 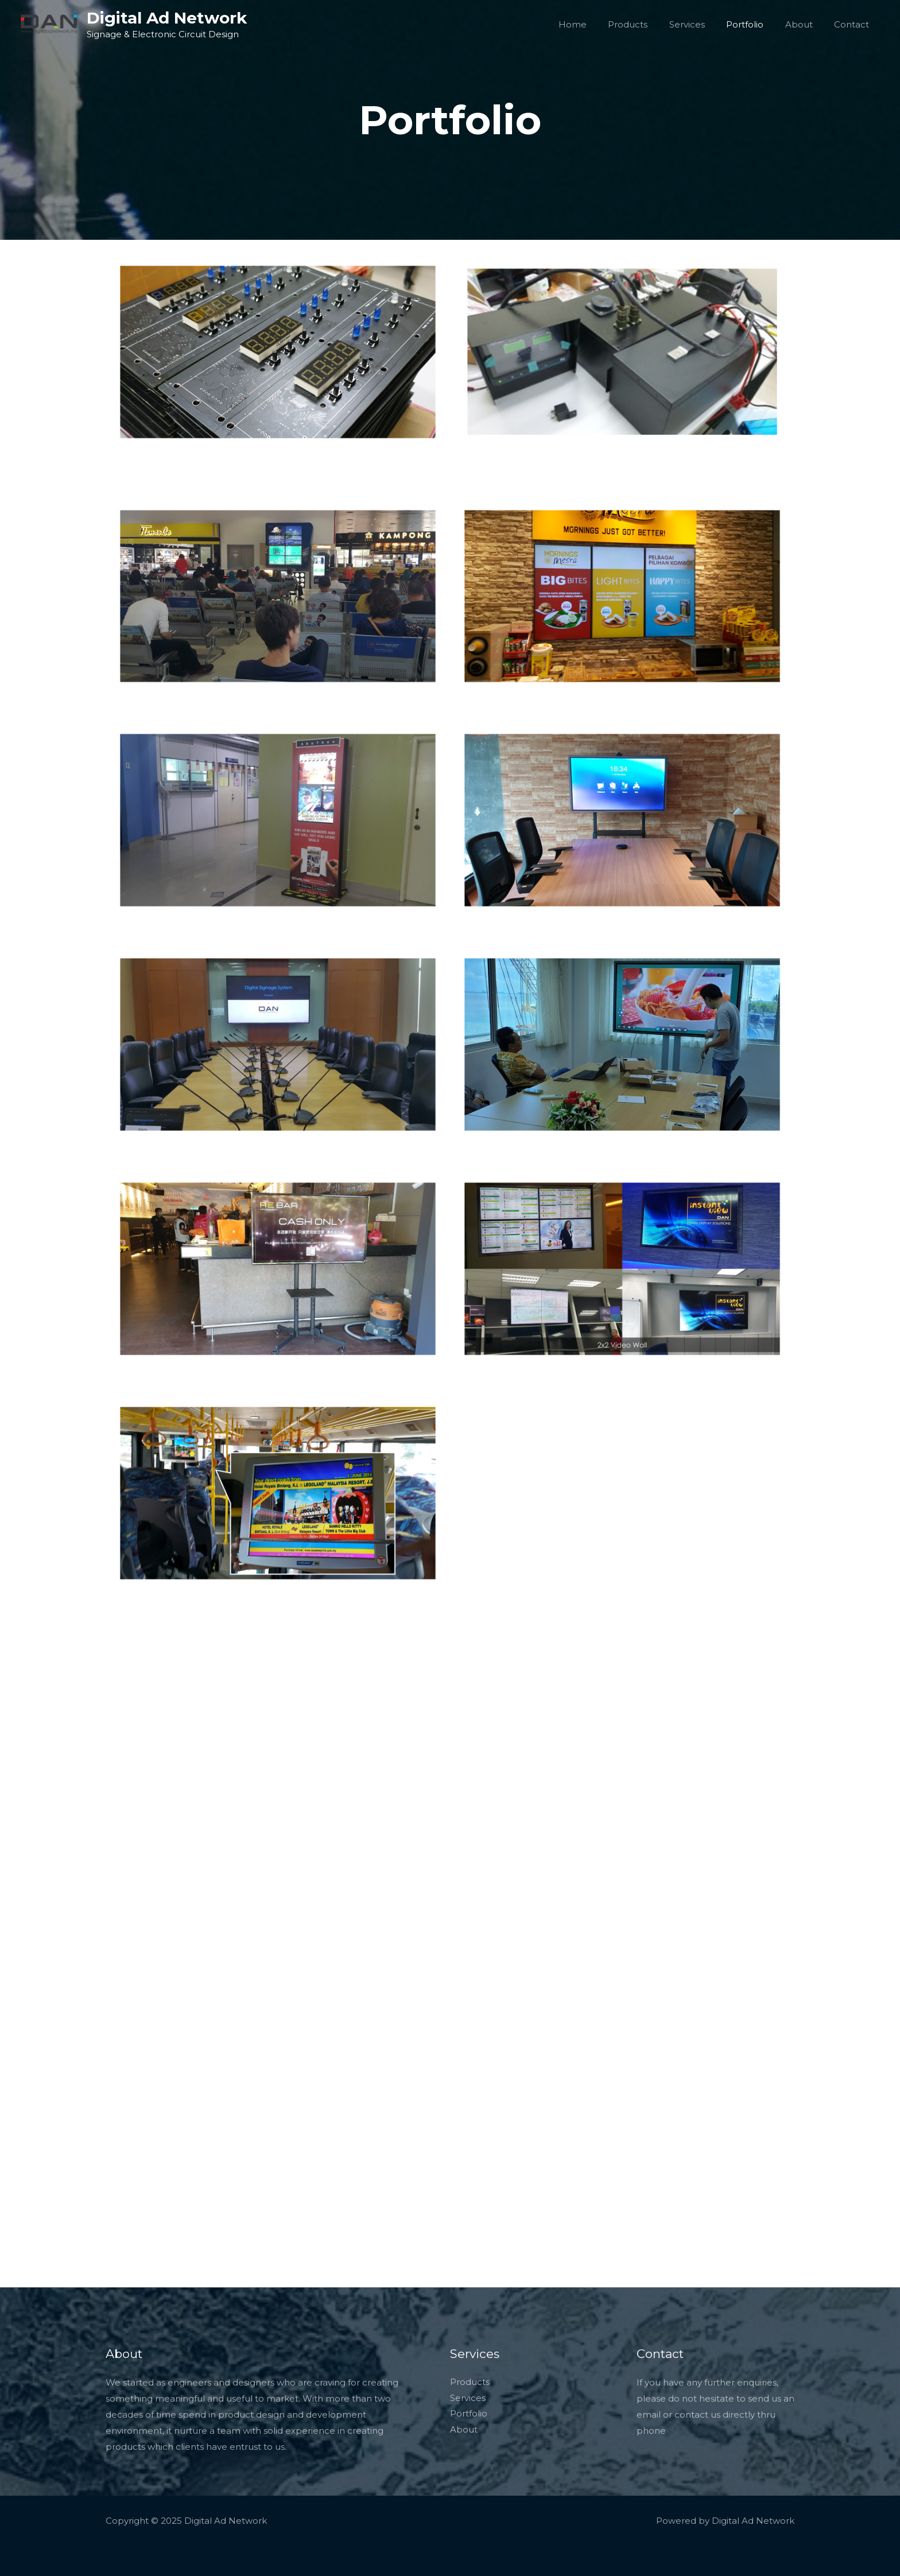 I want to click on About, so click(x=805, y=24).